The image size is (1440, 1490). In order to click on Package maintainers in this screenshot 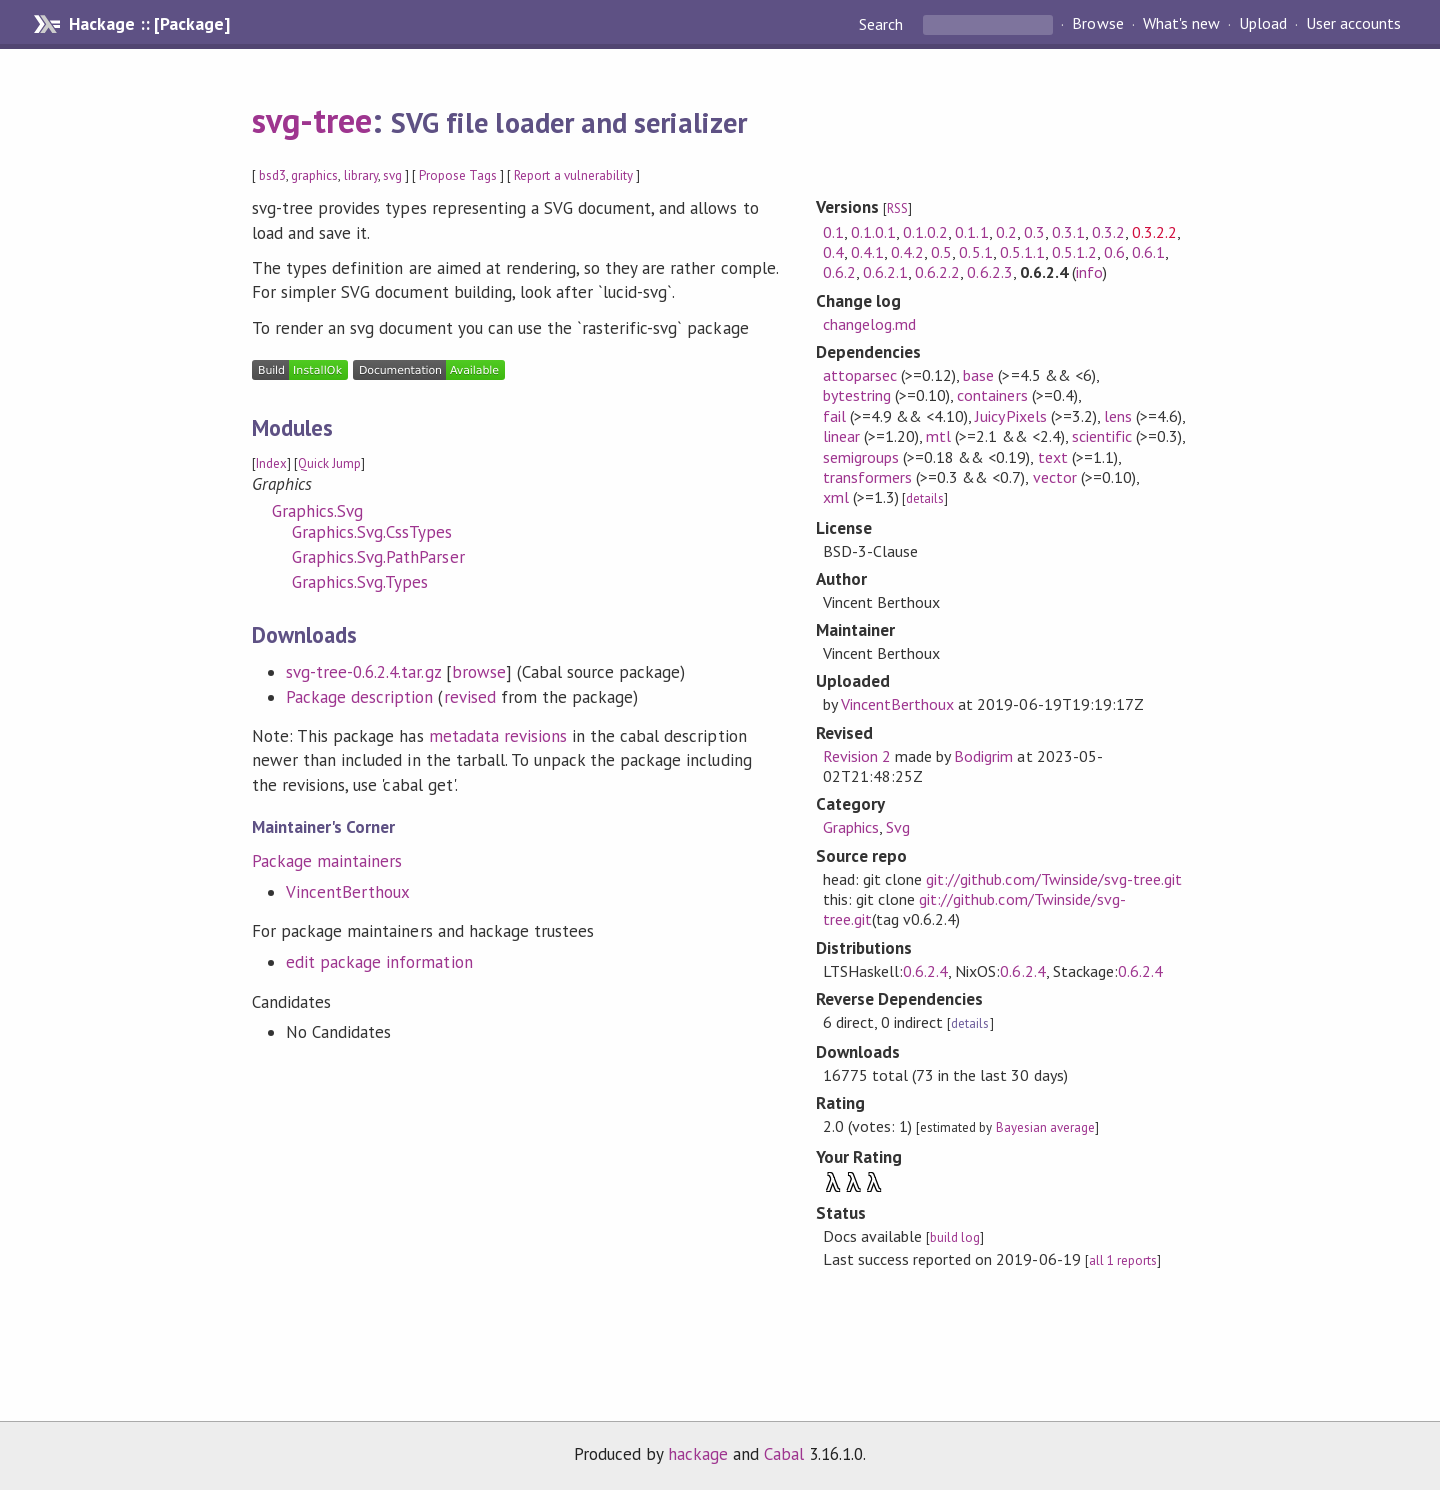, I will do `click(327, 861)`.